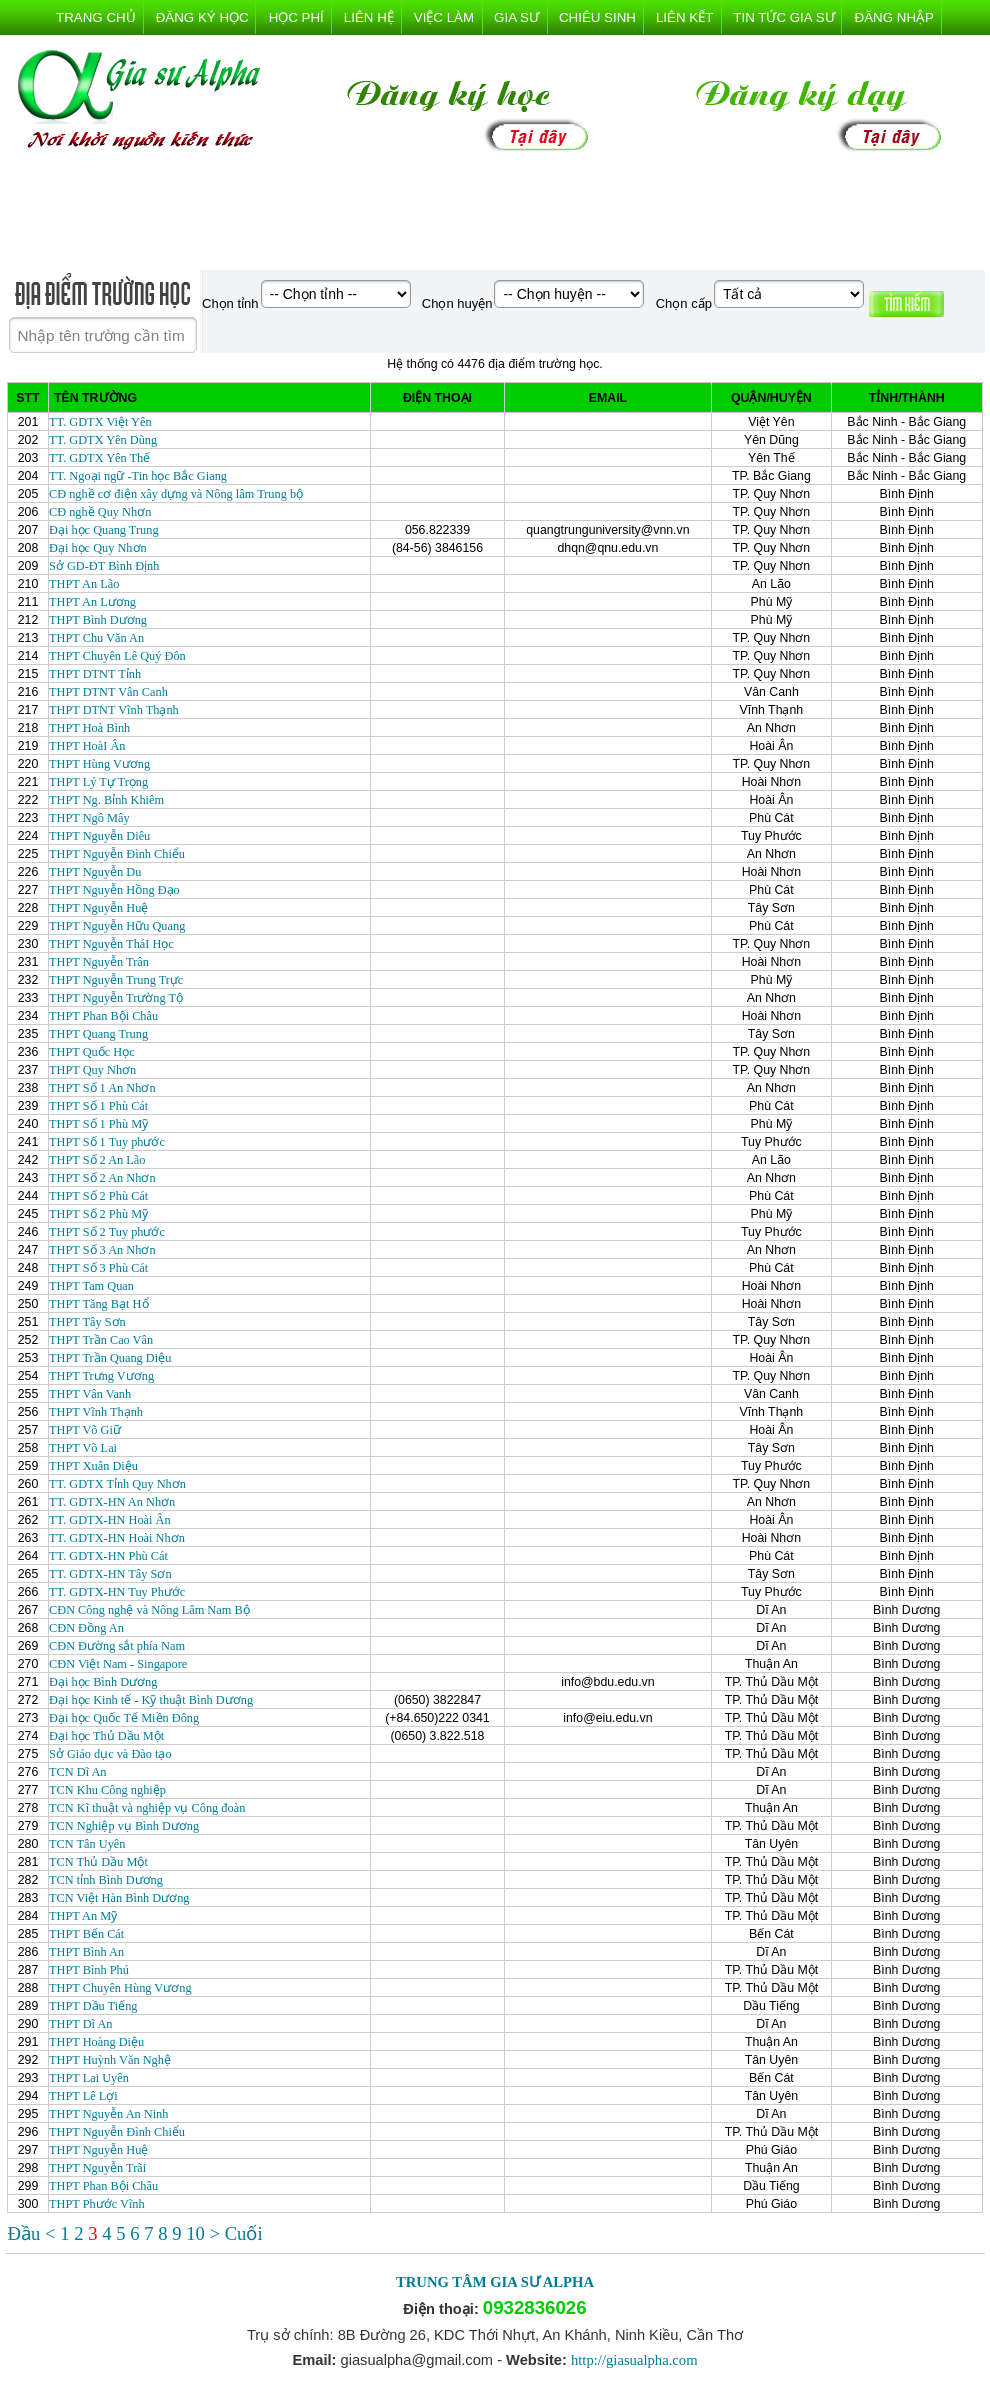 The height and width of the screenshot is (2395, 990). Describe the element at coordinates (98, 620) in the screenshot. I see `THPT Bình Dương` at that location.